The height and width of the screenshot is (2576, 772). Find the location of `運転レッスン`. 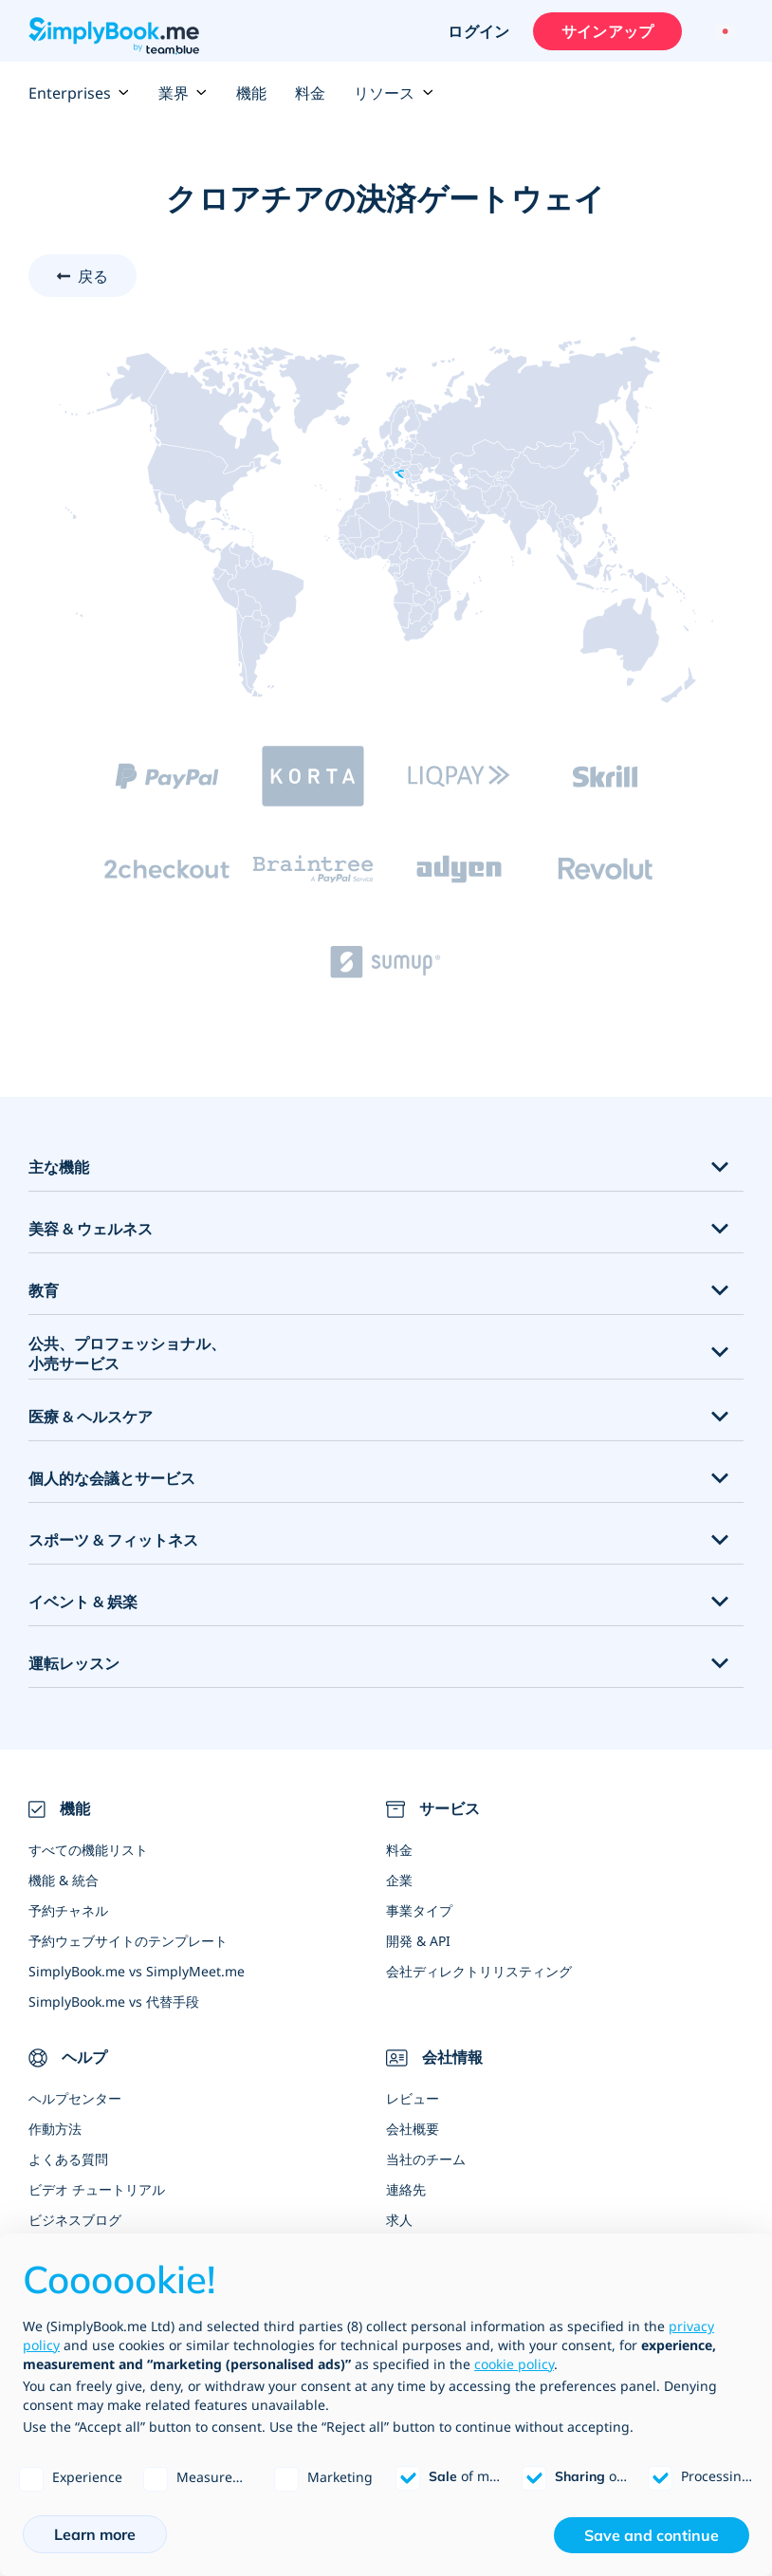

運転レッスン is located at coordinates (73, 1663).